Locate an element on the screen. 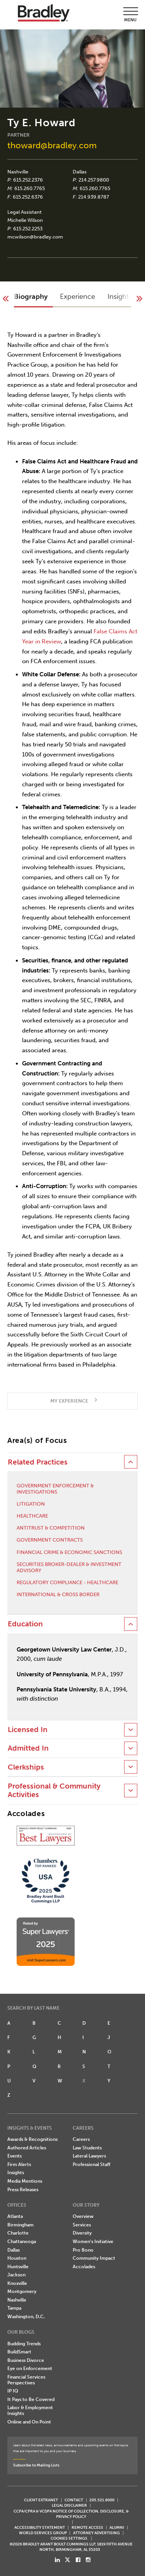  Business Divorce is located at coordinates (25, 2360).